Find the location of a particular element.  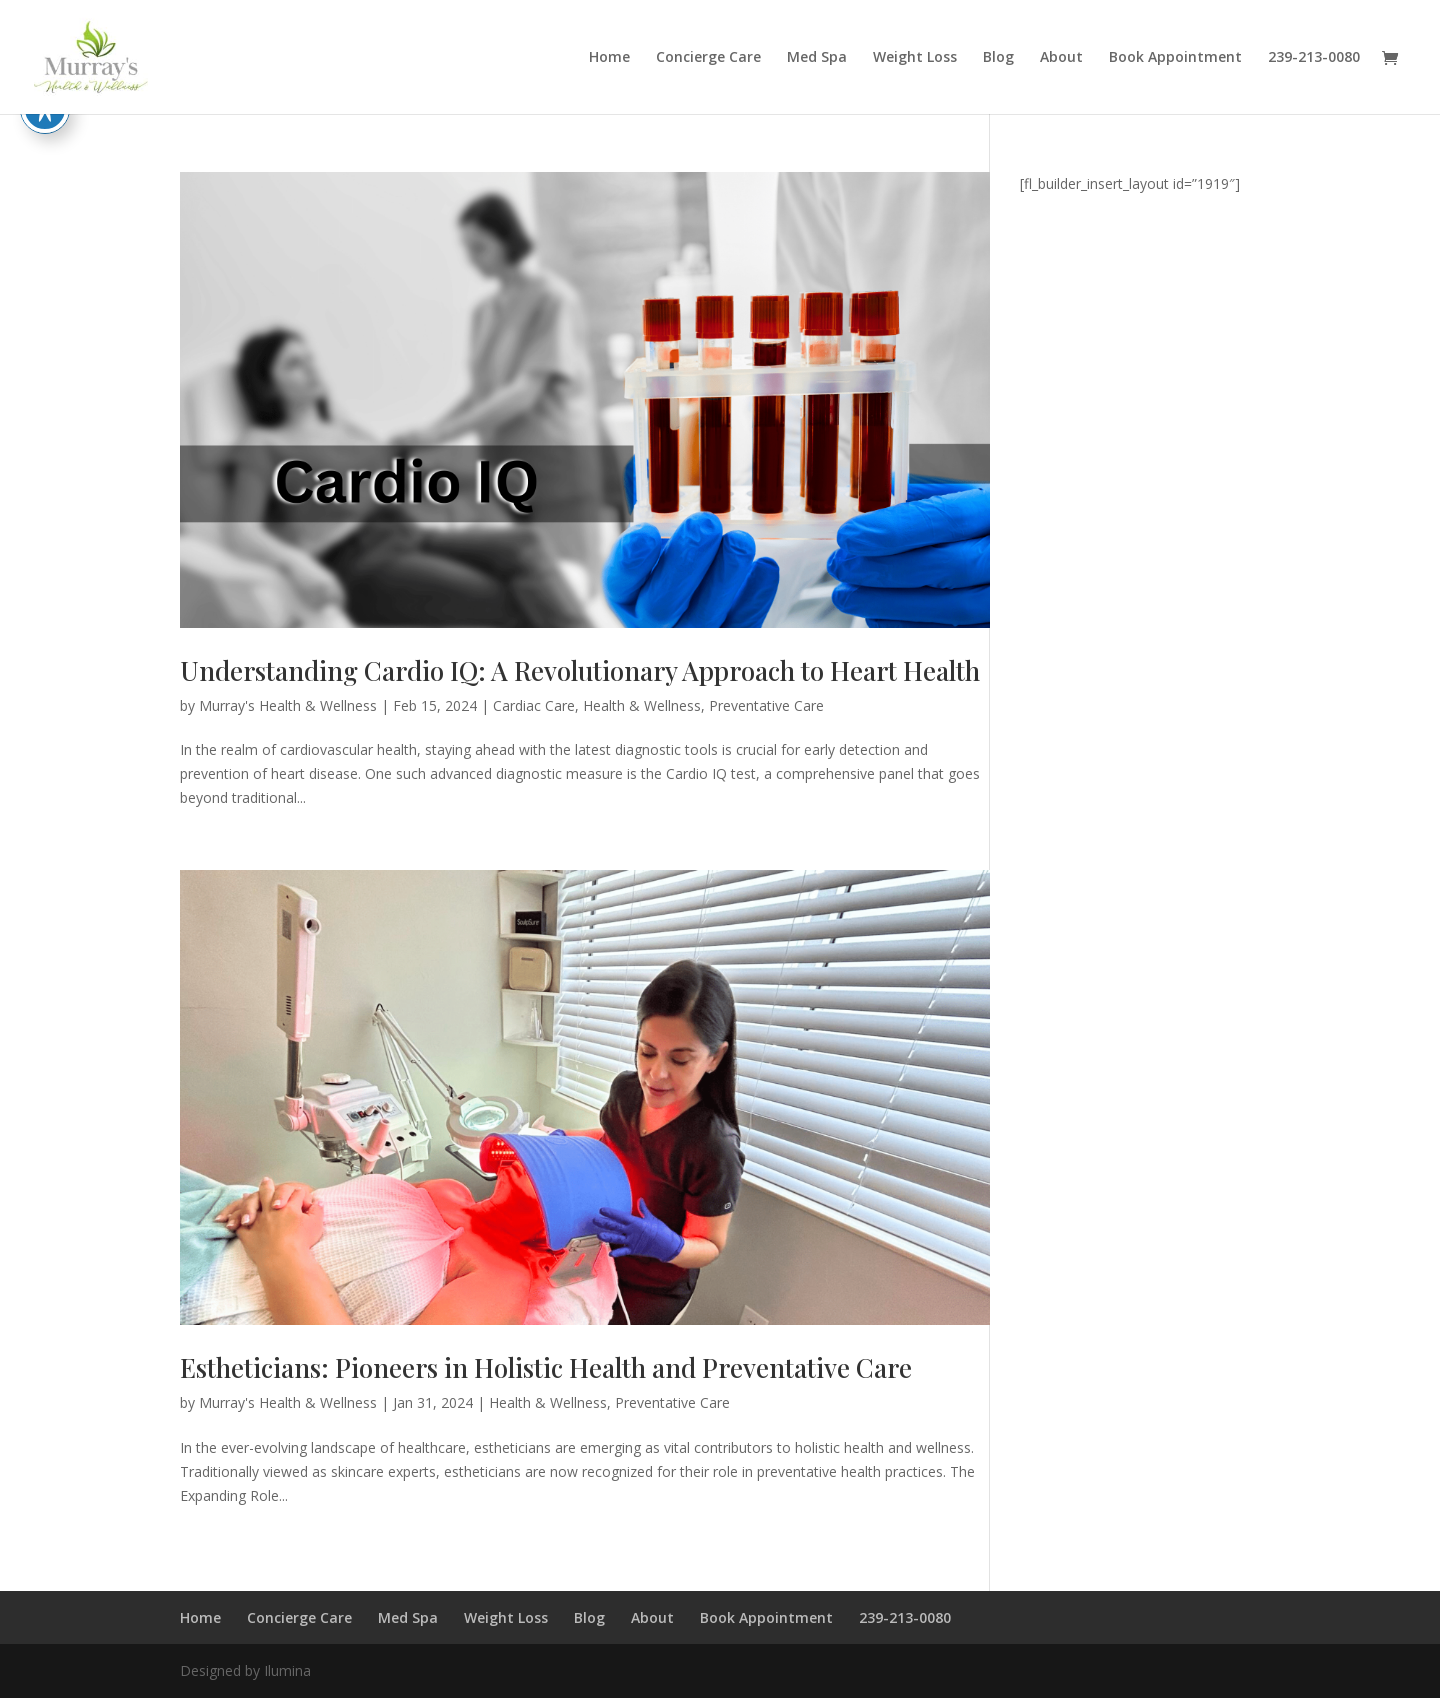

Preventative Care is located at coordinates (766, 705).